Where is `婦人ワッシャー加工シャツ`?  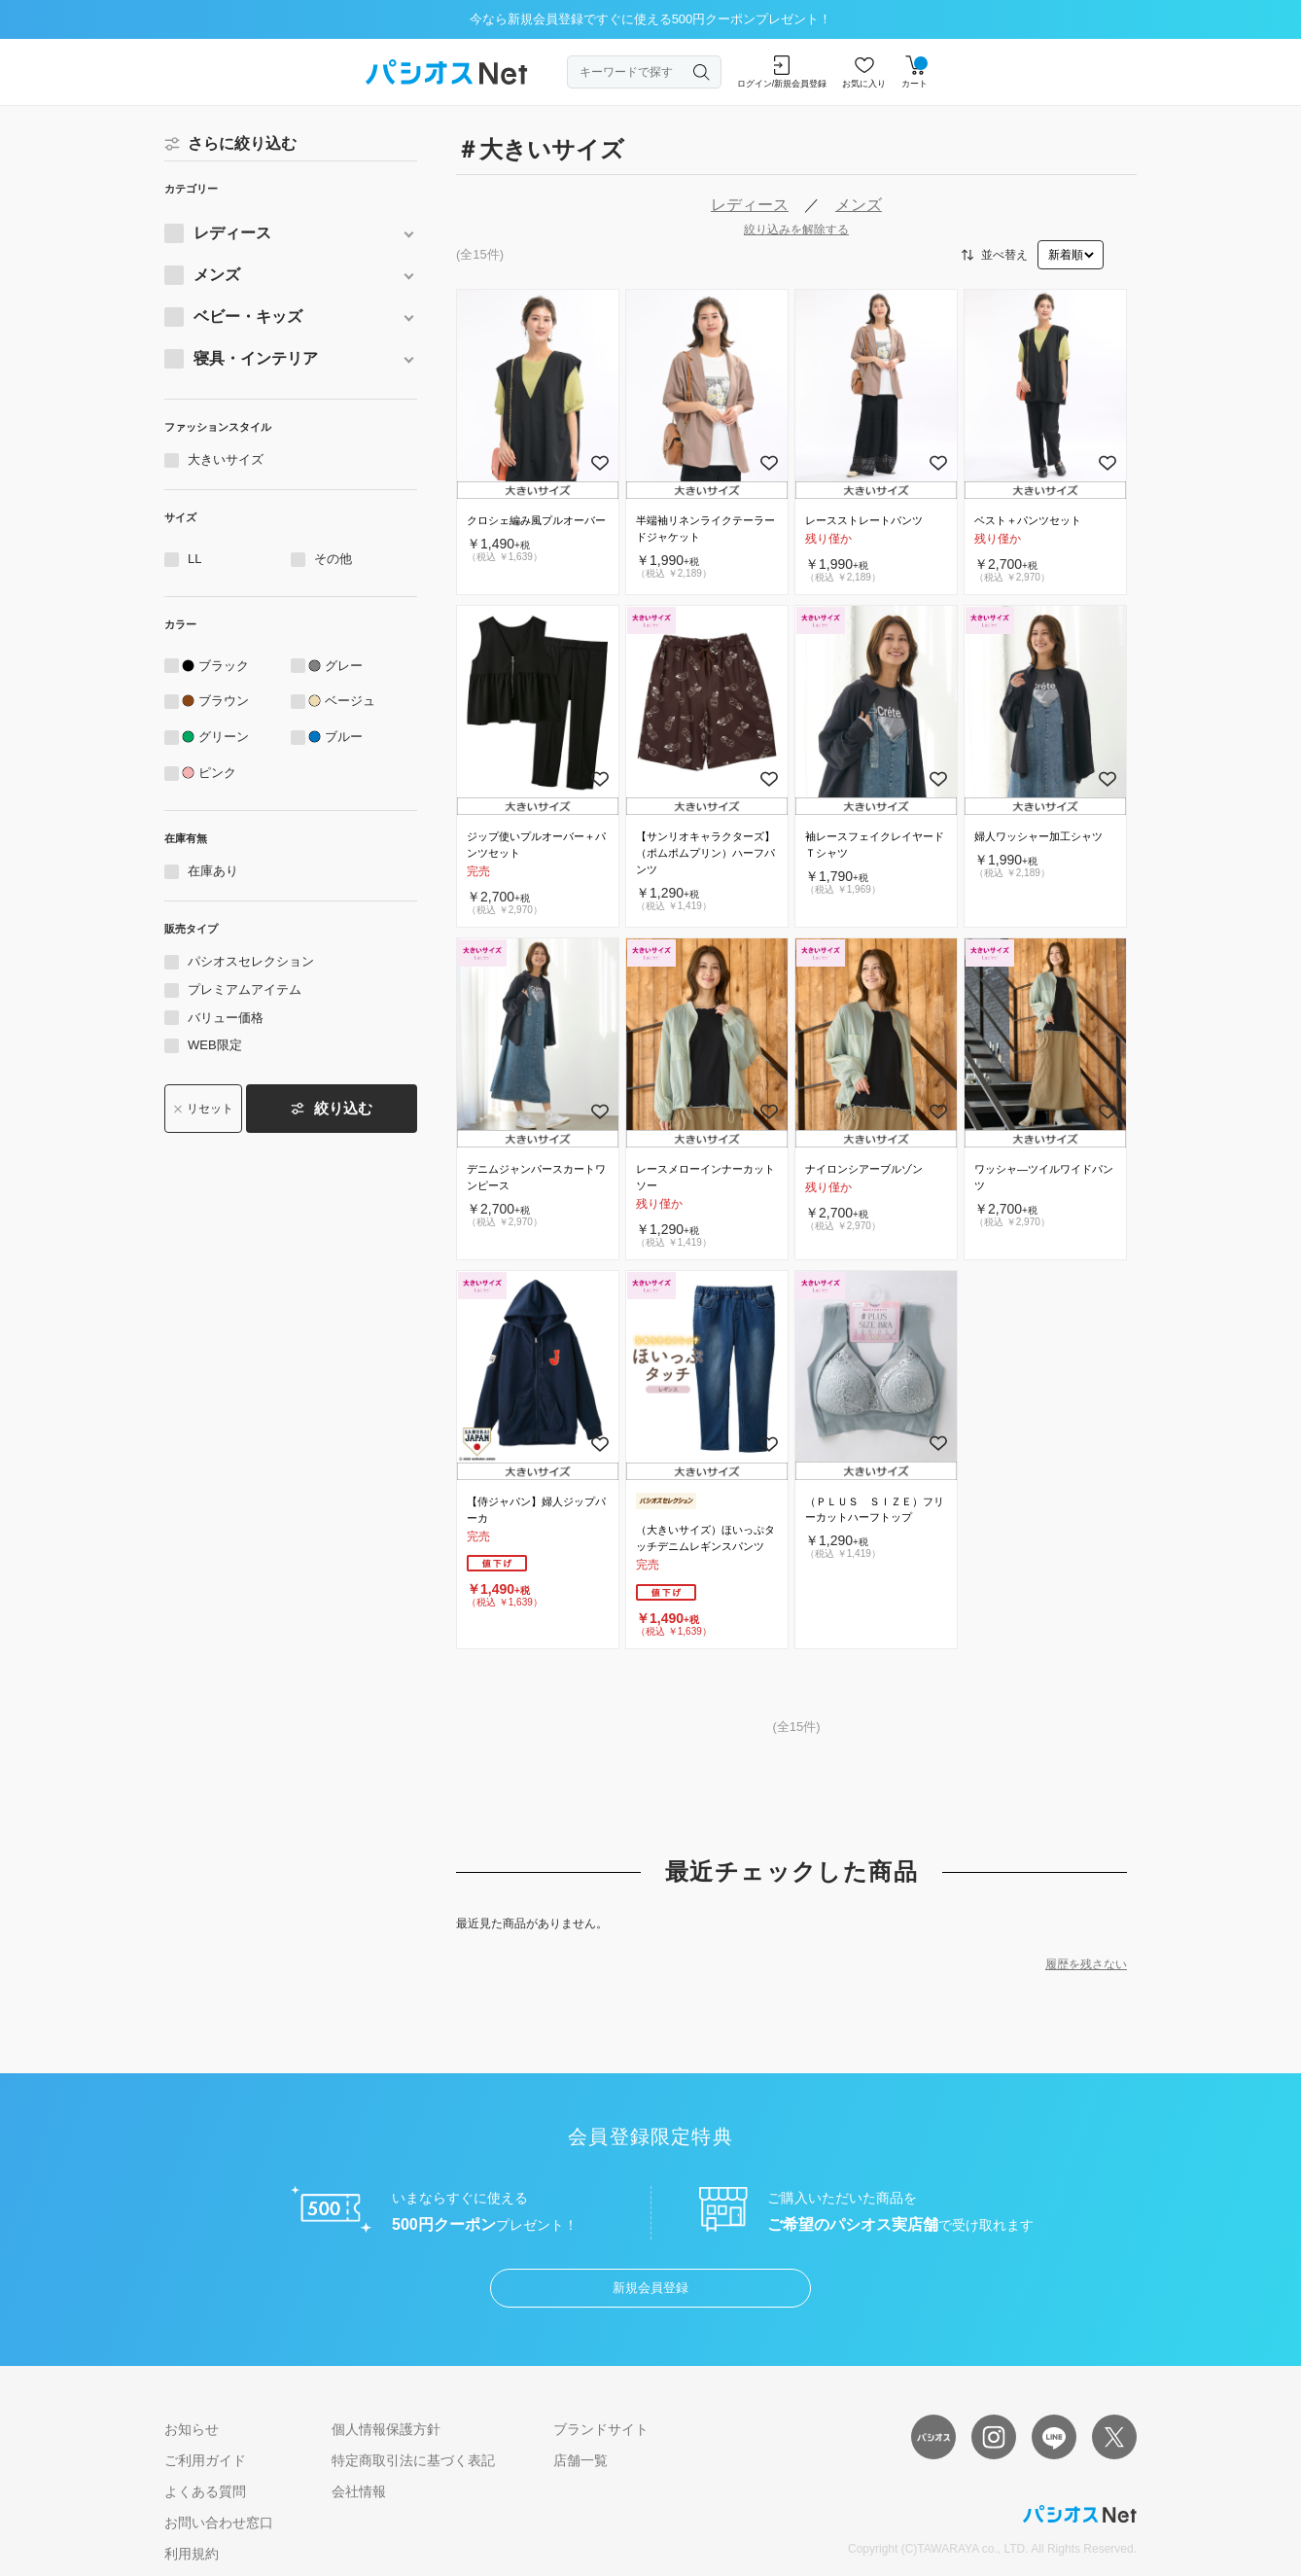 婦人ワッシャー加工シャツ is located at coordinates (1038, 836).